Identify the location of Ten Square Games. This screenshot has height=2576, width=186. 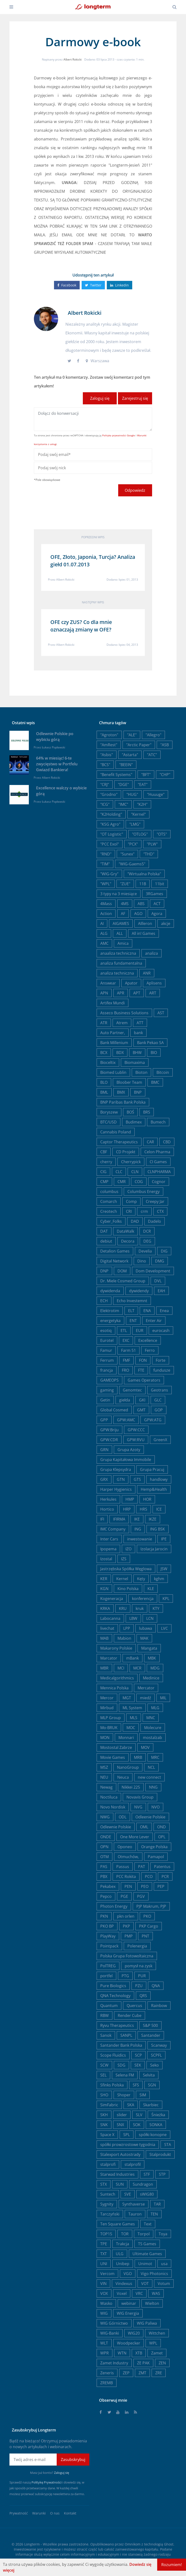
(117, 2224).